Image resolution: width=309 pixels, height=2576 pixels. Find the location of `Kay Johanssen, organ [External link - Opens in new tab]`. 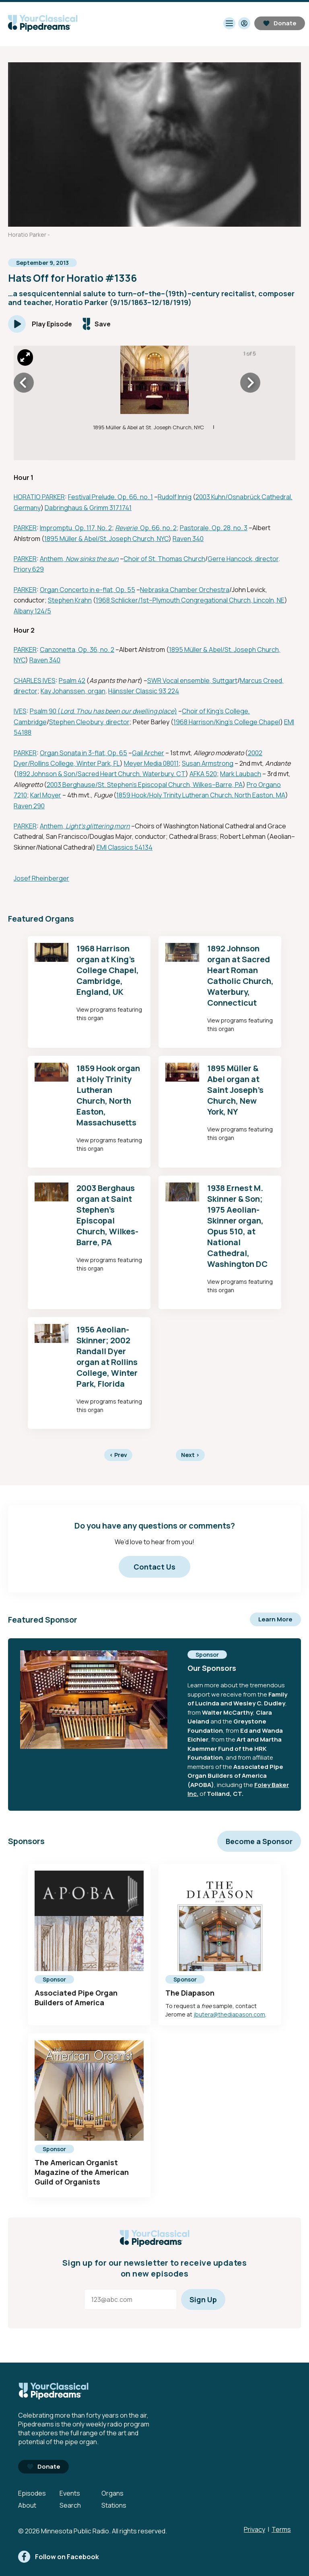

Kay Johanssen, organ [External link - Opens in new tab] is located at coordinates (73, 691).